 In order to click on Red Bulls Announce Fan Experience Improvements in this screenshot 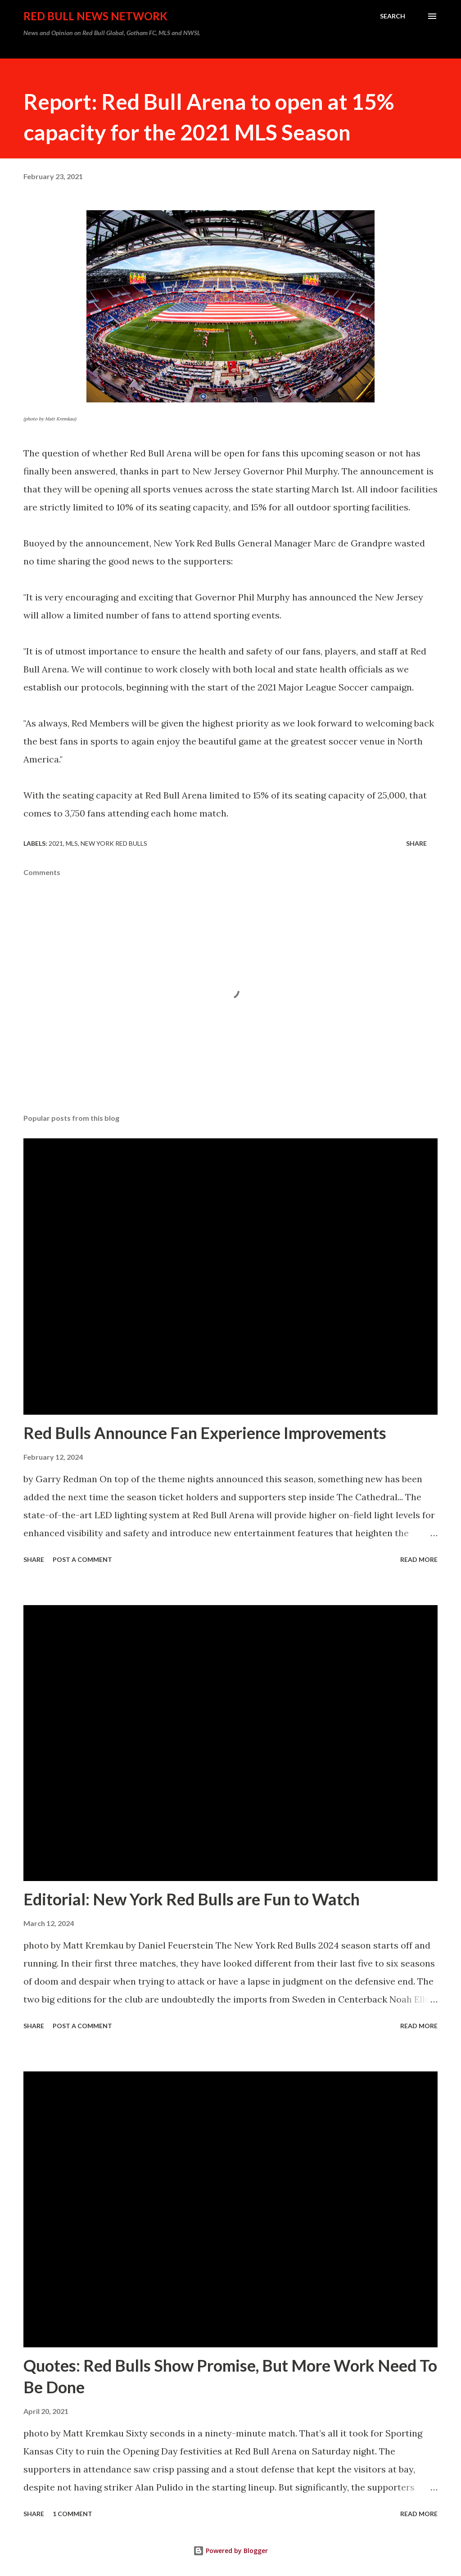, I will do `click(204, 1433)`.